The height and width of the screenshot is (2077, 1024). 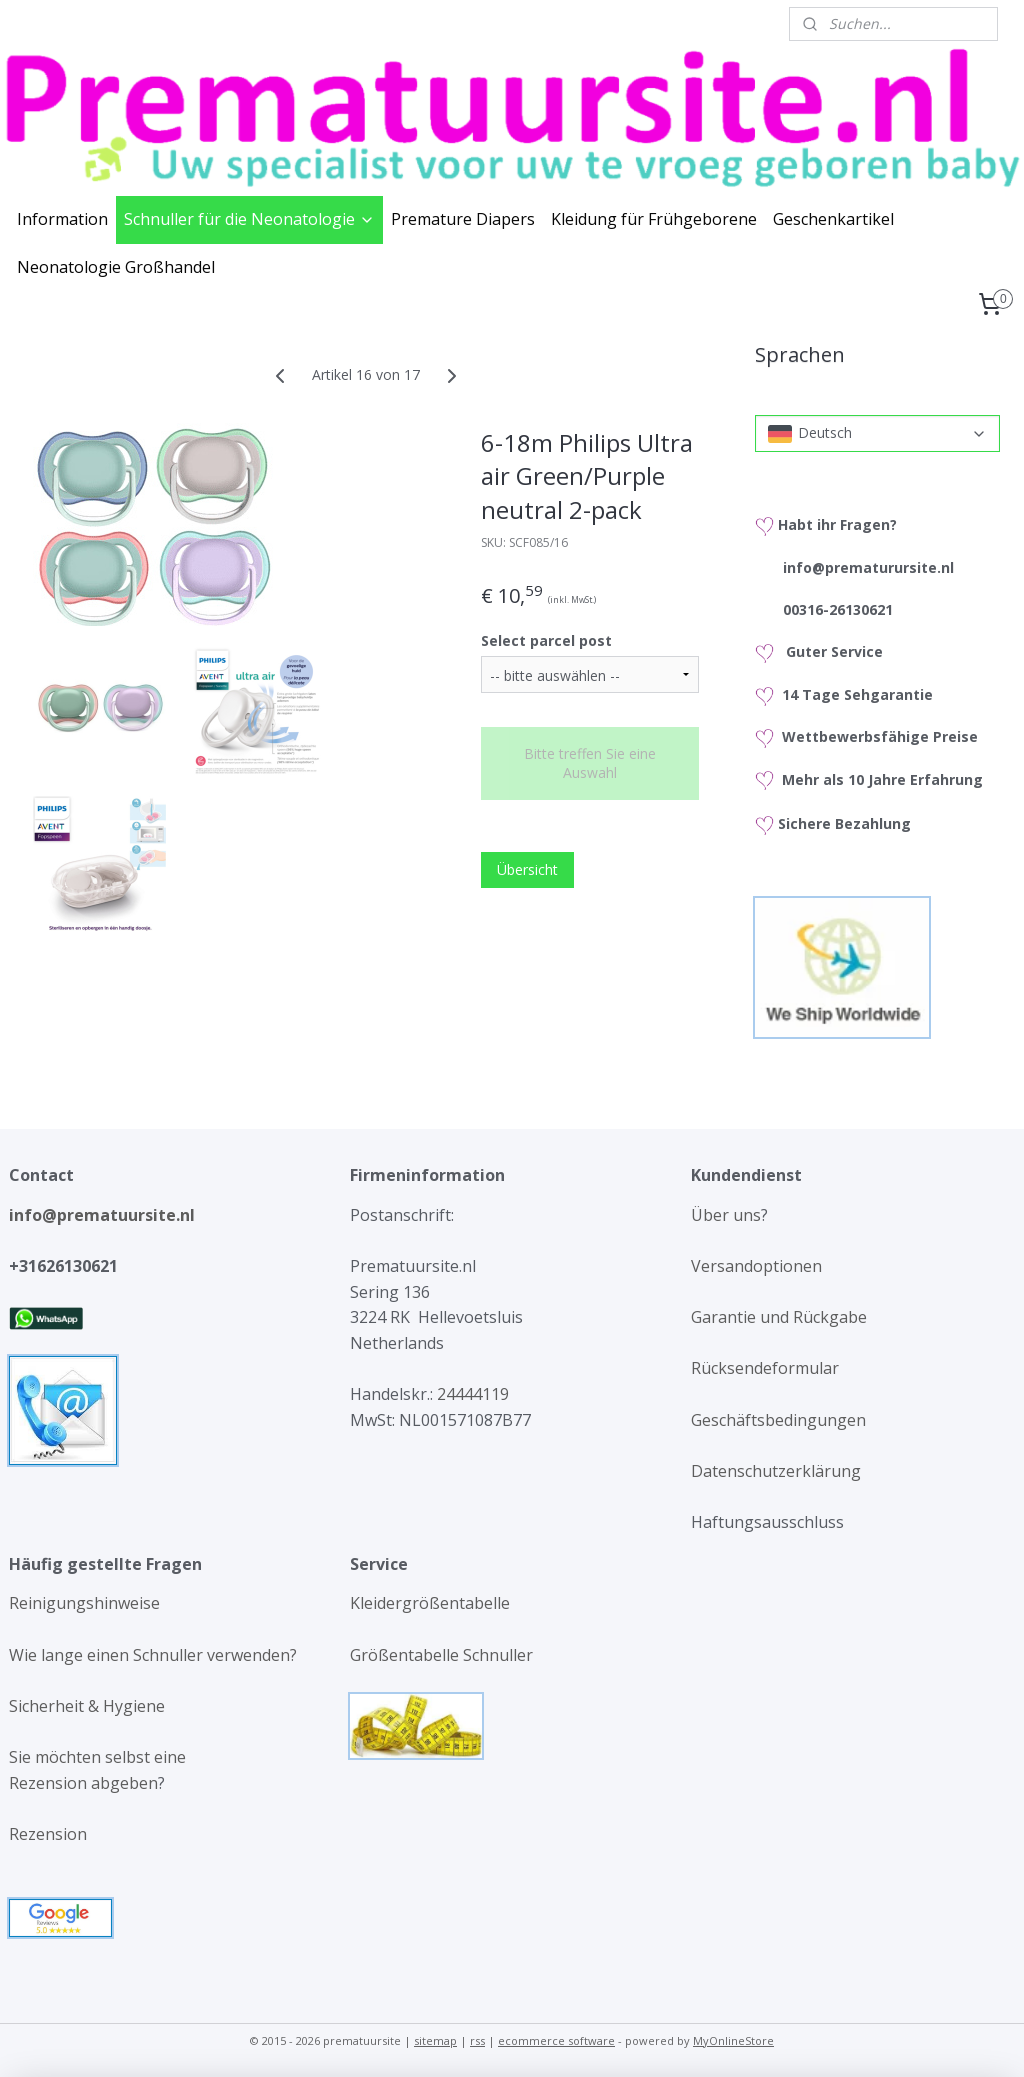 What do you see at coordinates (546, 639) in the screenshot?
I see `Select parcel post` at bounding box center [546, 639].